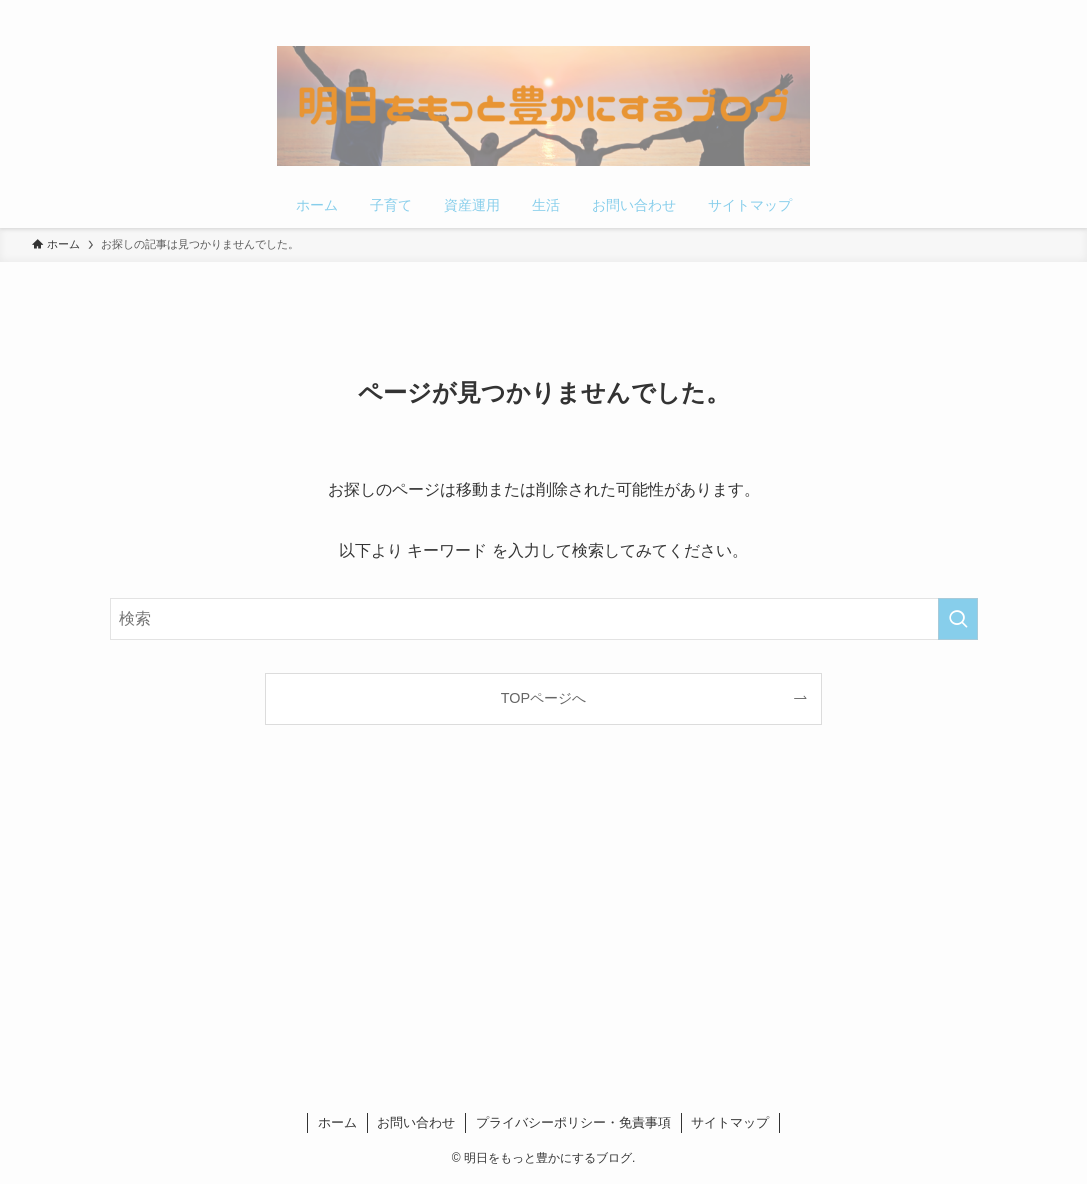  Describe the element at coordinates (573, 1122) in the screenshot. I see `プライバシーポリシー・免責事項` at that location.